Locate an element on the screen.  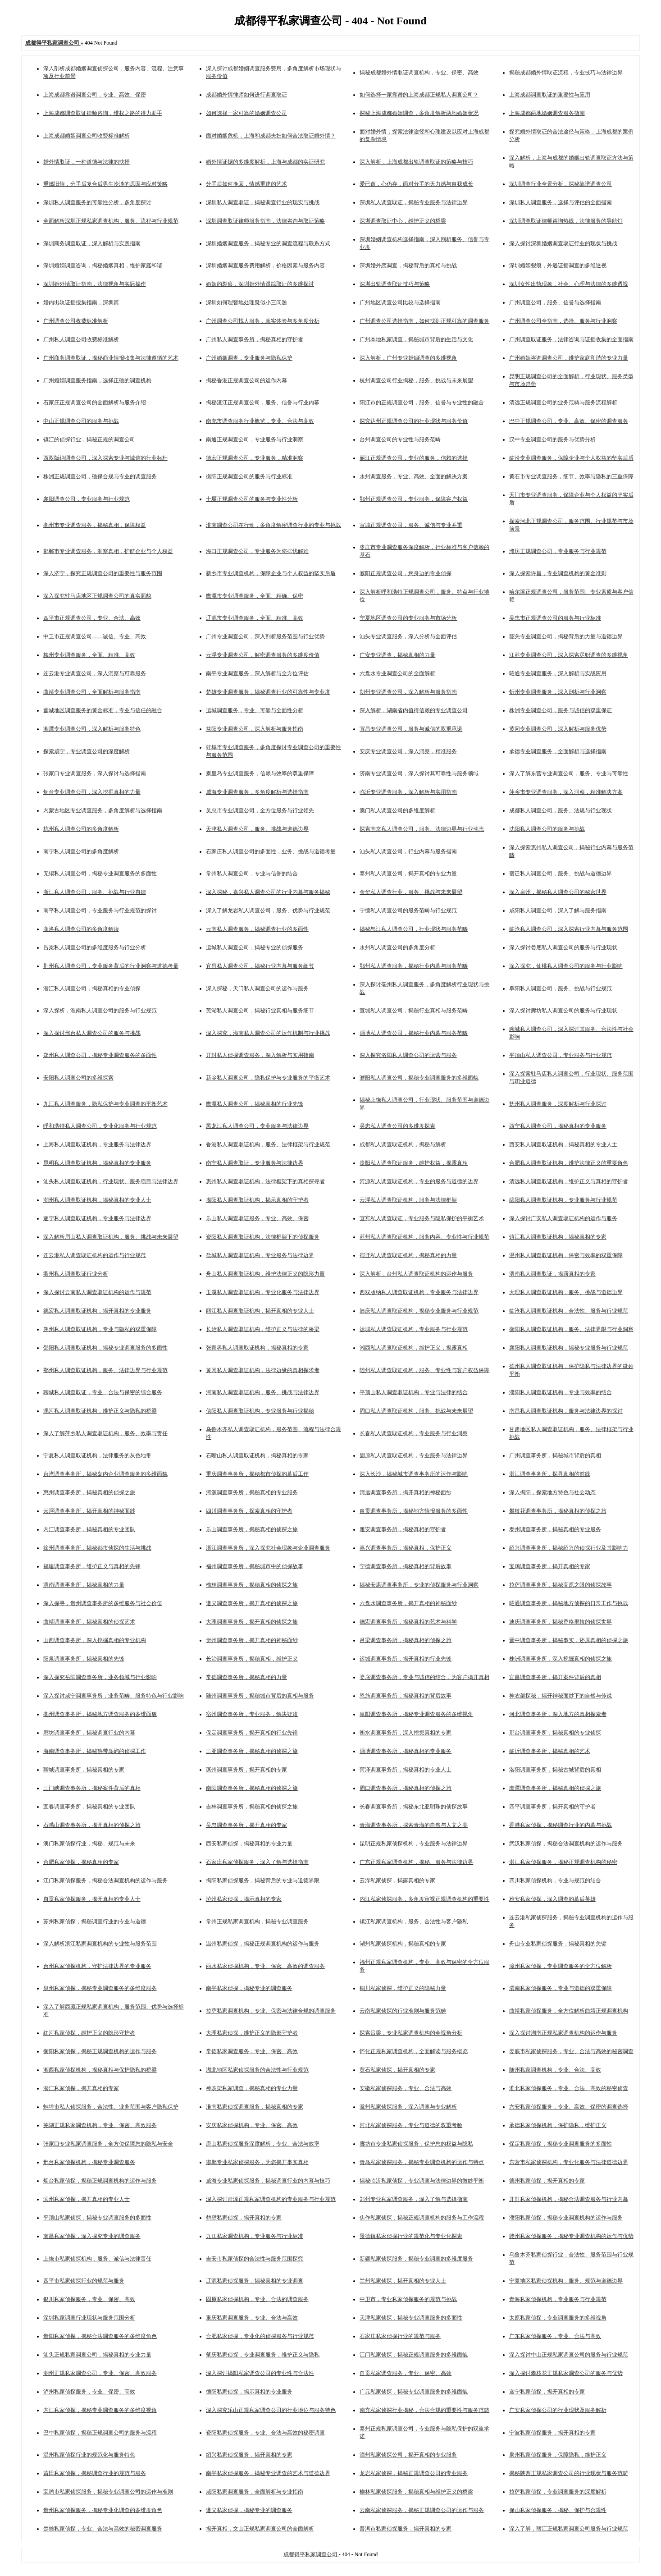
温州私家侦探行业的规范化与服务特色 is located at coordinates (89, 2455).